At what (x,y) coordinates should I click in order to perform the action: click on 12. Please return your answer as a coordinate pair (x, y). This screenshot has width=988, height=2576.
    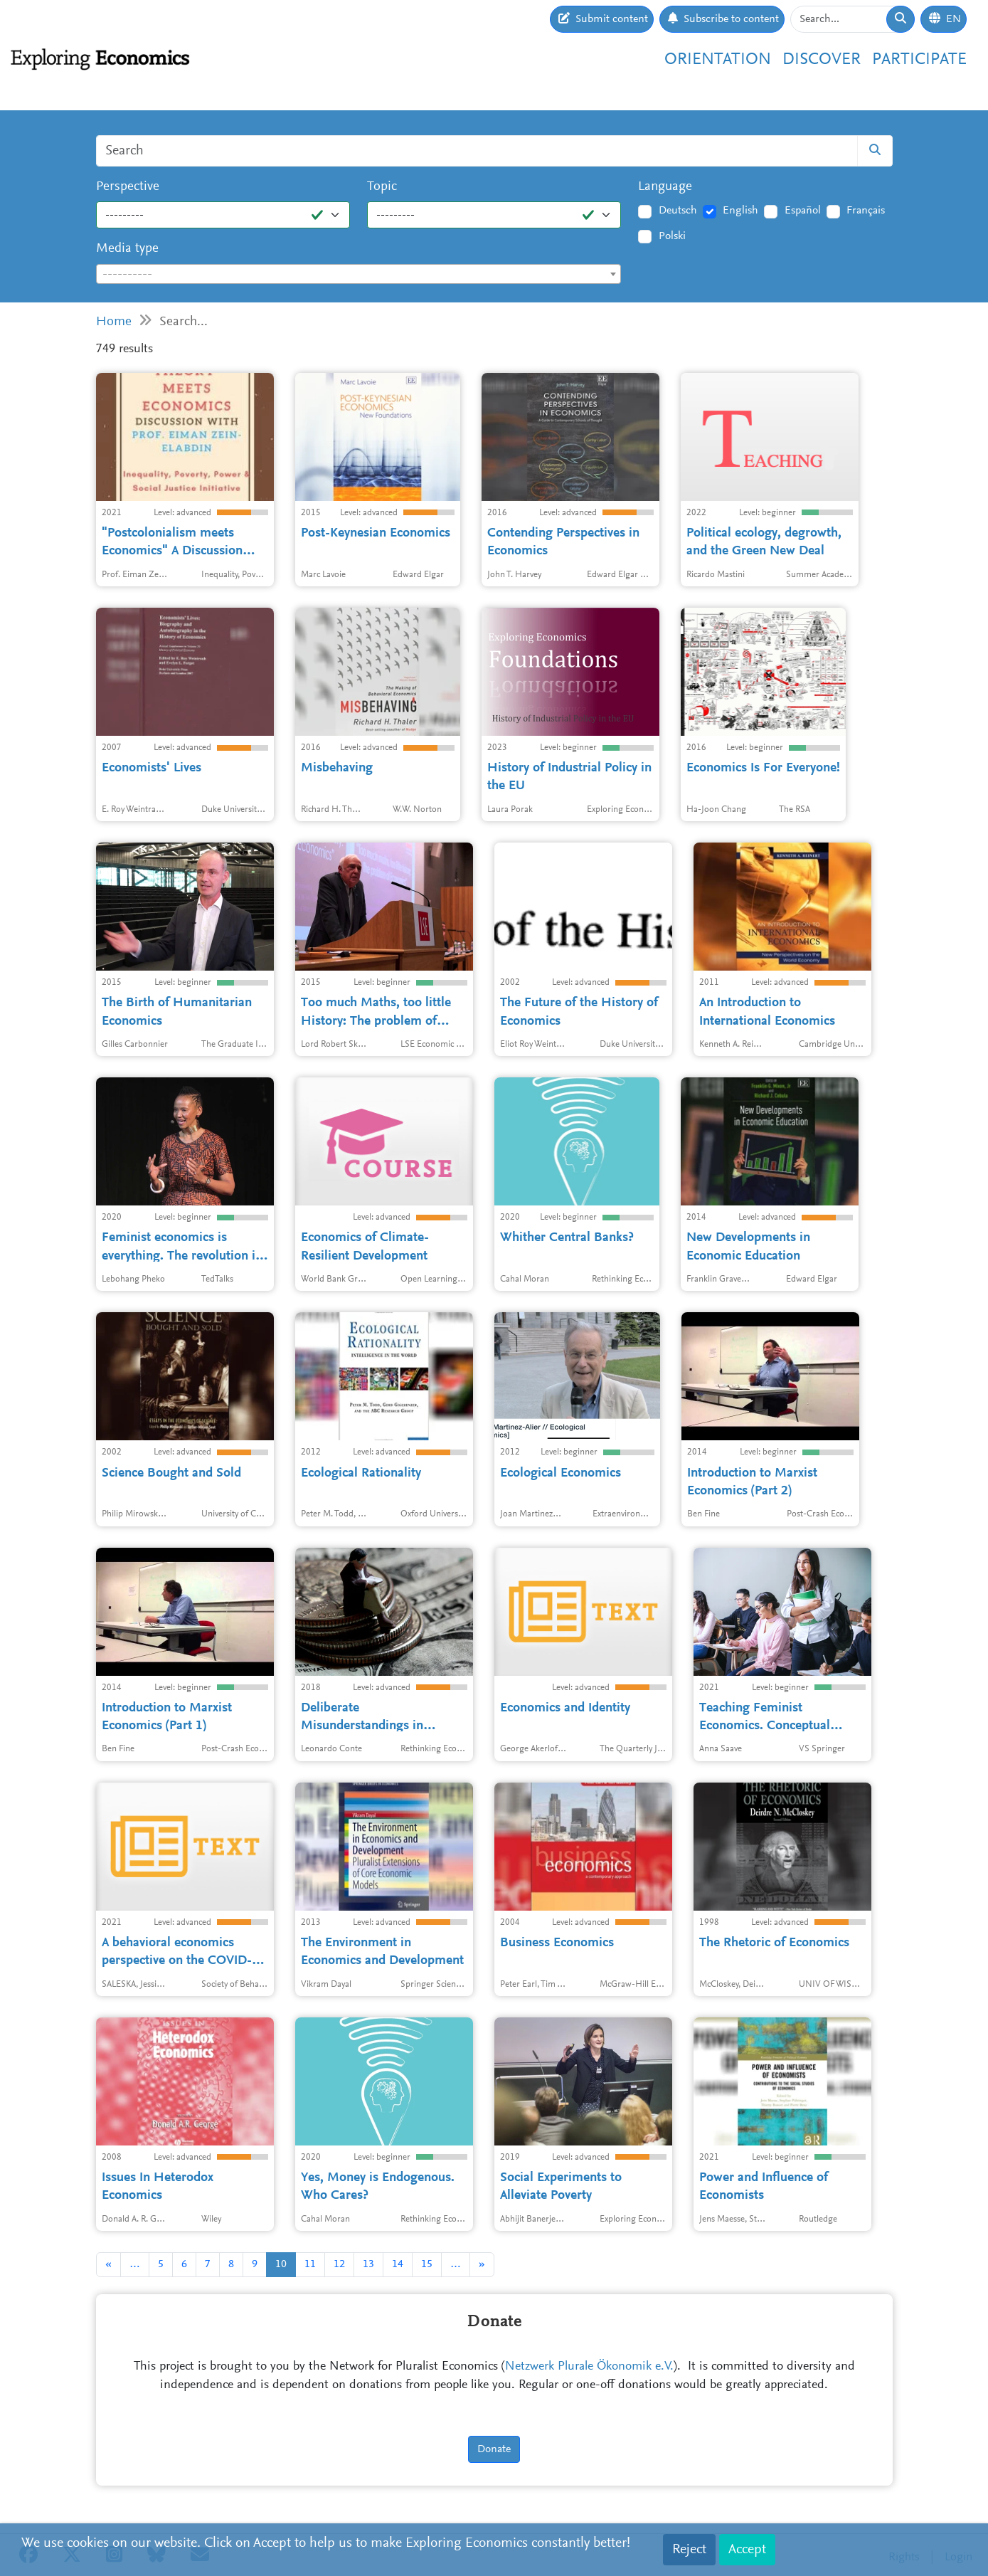
    Looking at the image, I should click on (339, 2264).